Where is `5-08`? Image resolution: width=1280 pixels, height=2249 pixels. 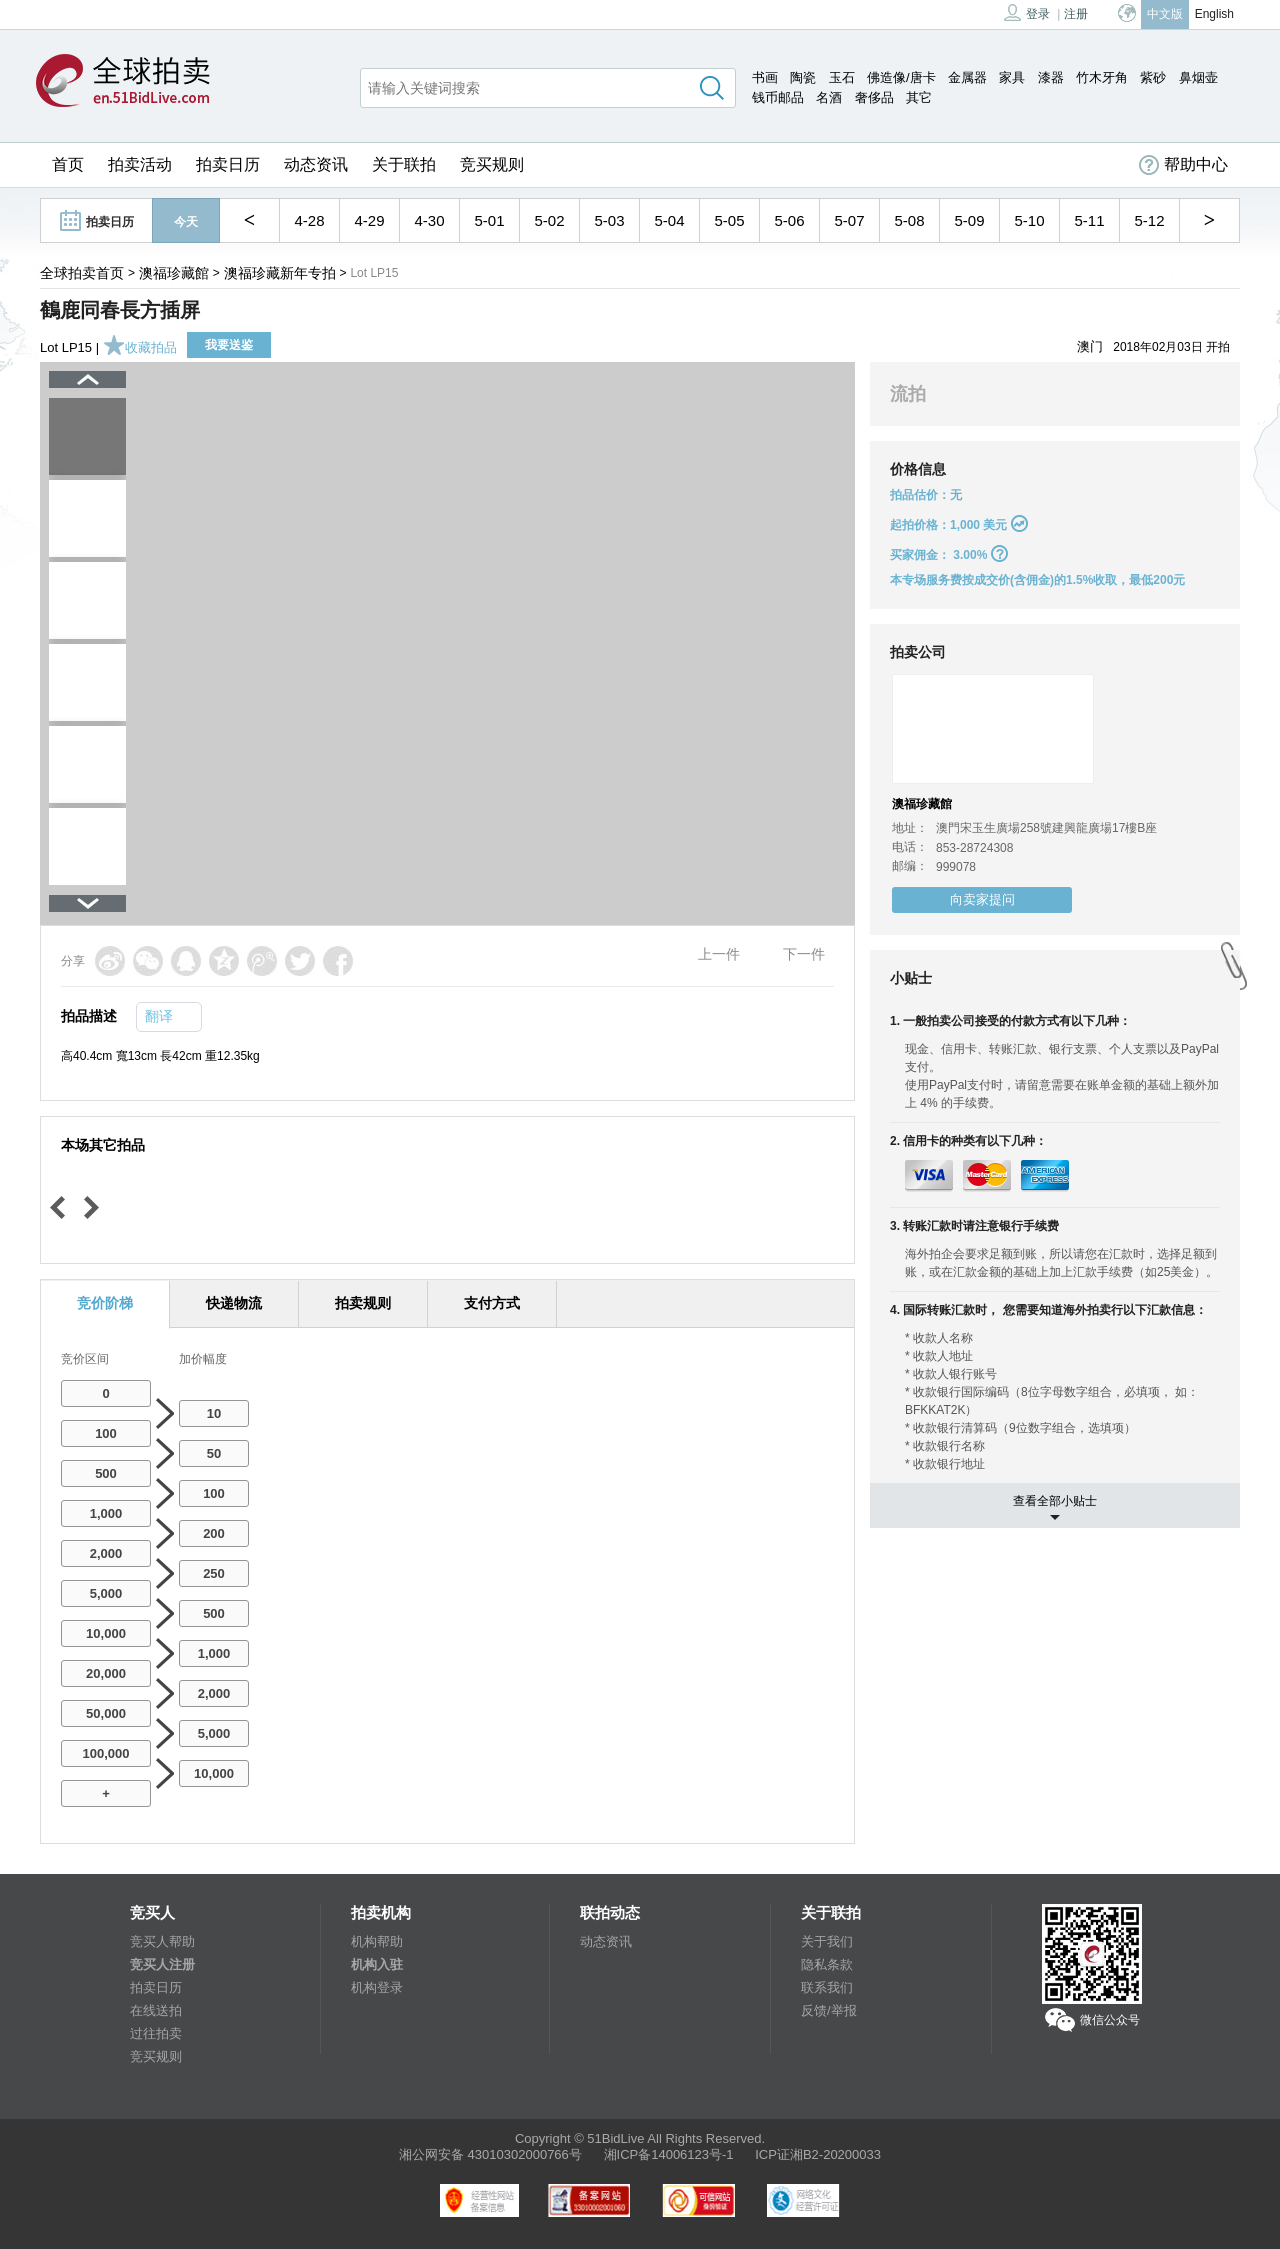 5-08 is located at coordinates (909, 220).